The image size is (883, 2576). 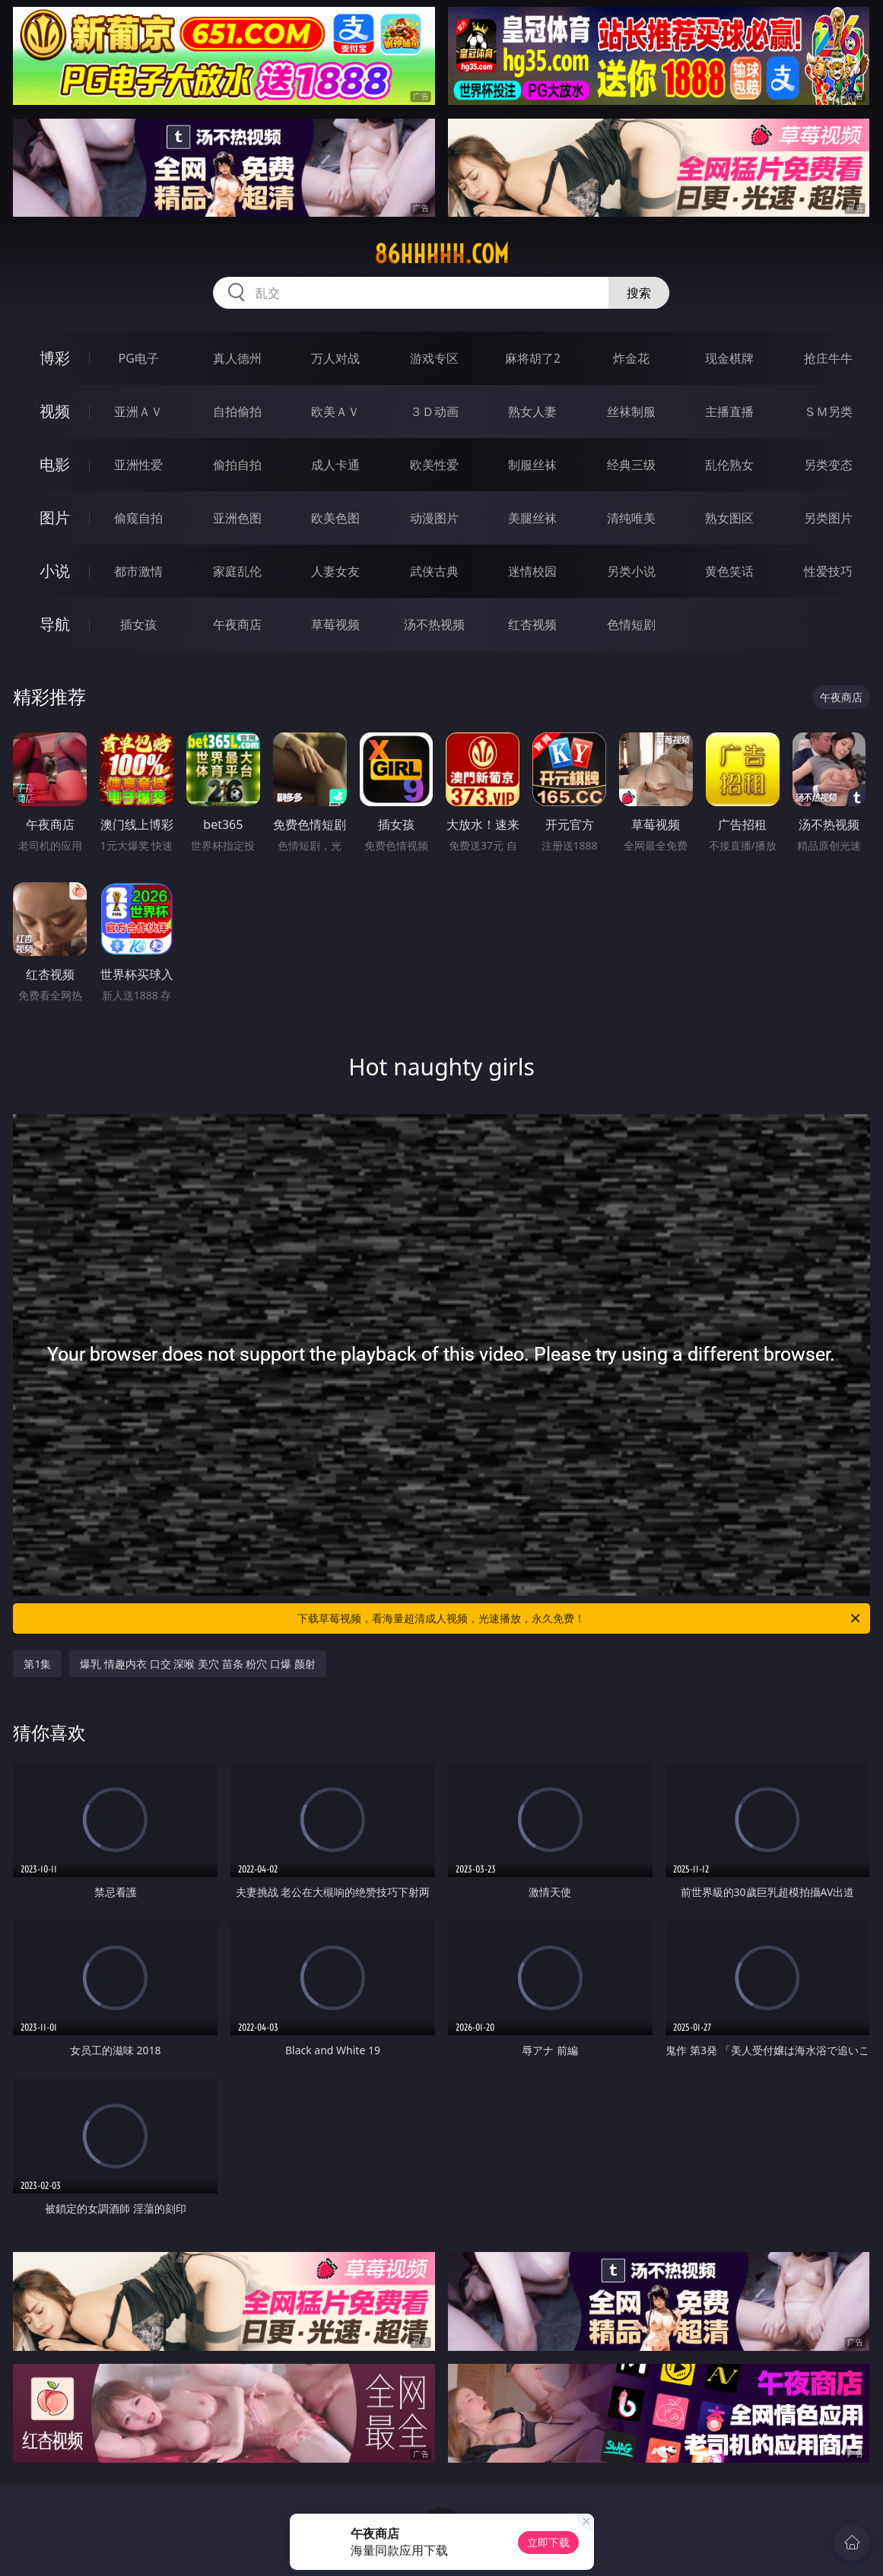 I want to click on 博彩, so click(x=55, y=358).